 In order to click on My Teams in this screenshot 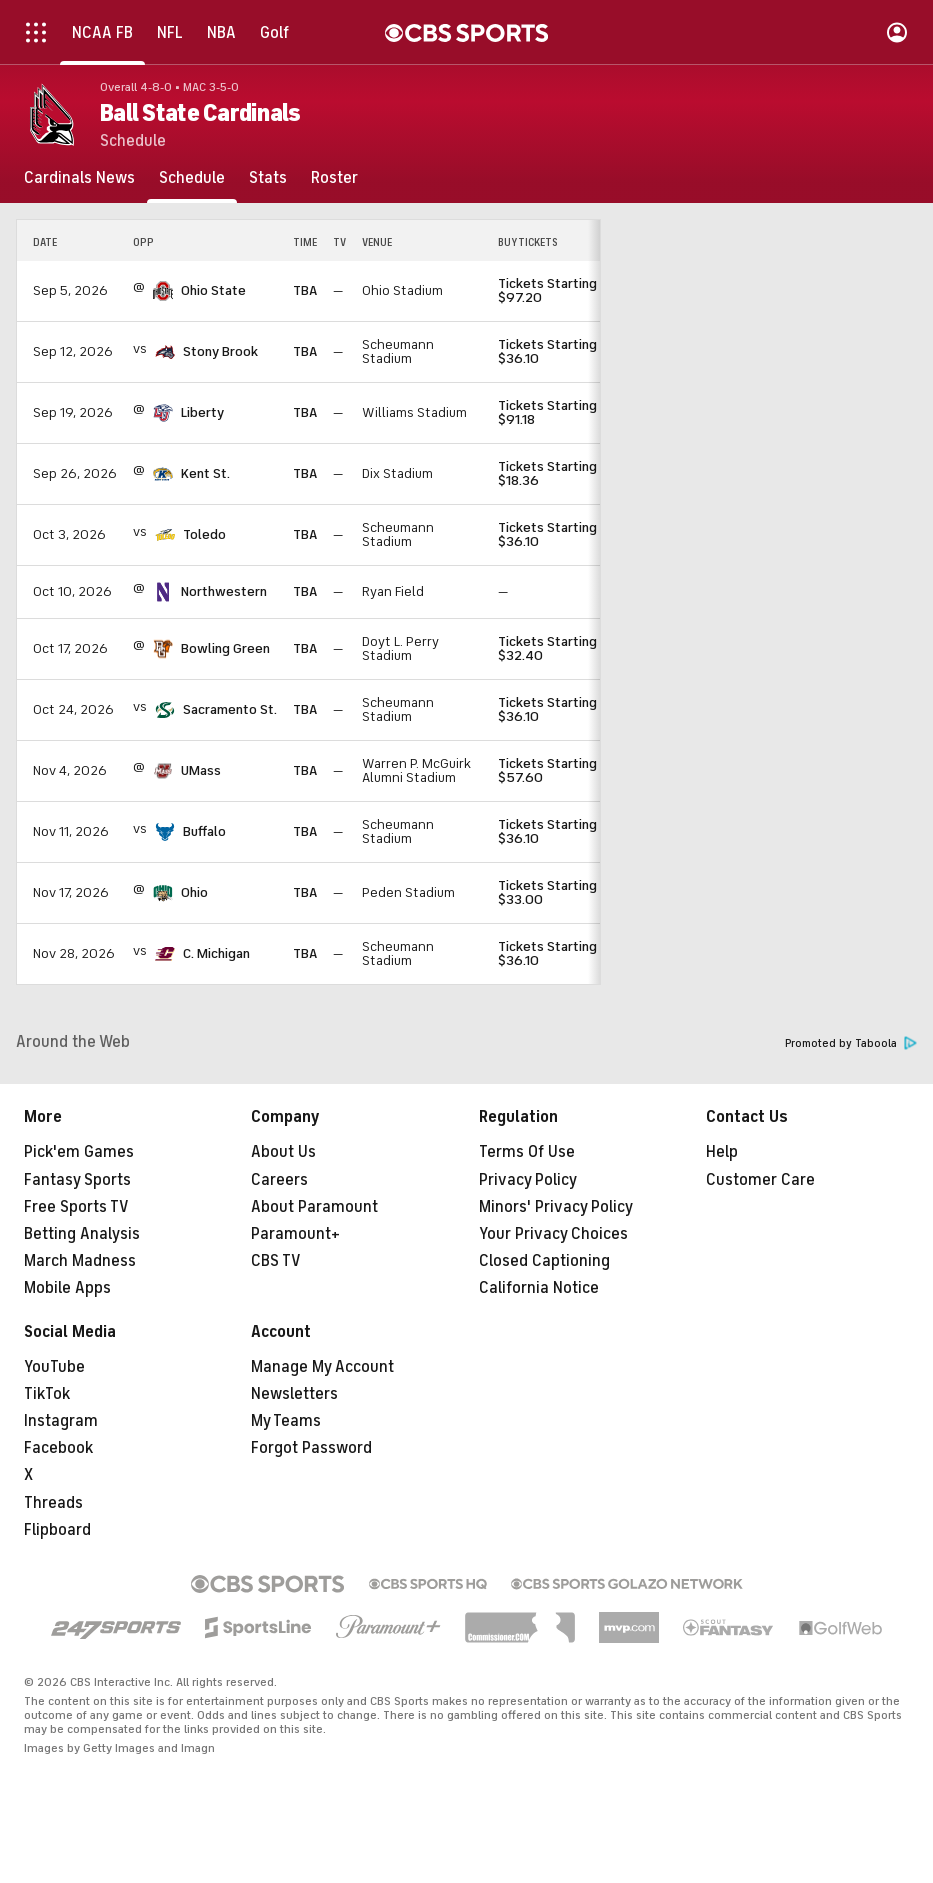, I will do `click(286, 1421)`.